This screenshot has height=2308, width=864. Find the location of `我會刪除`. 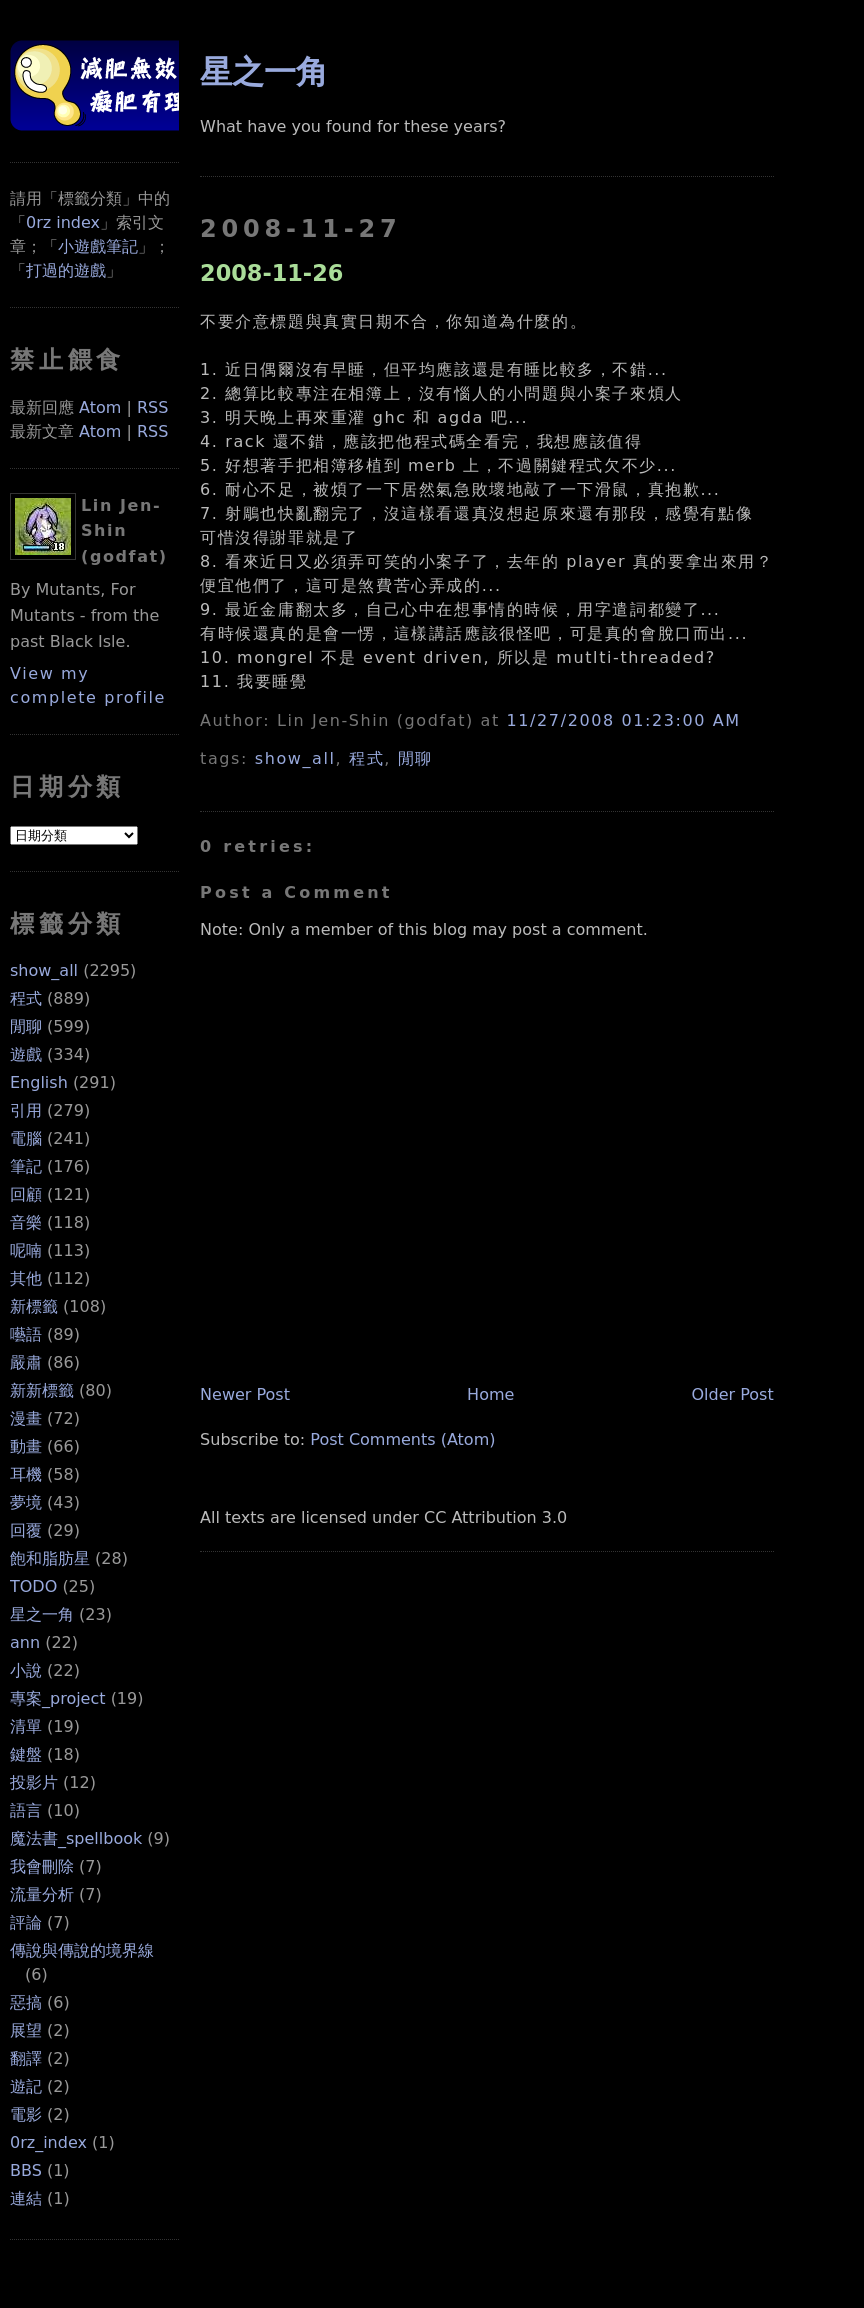

我會刪除 is located at coordinates (42, 1866).